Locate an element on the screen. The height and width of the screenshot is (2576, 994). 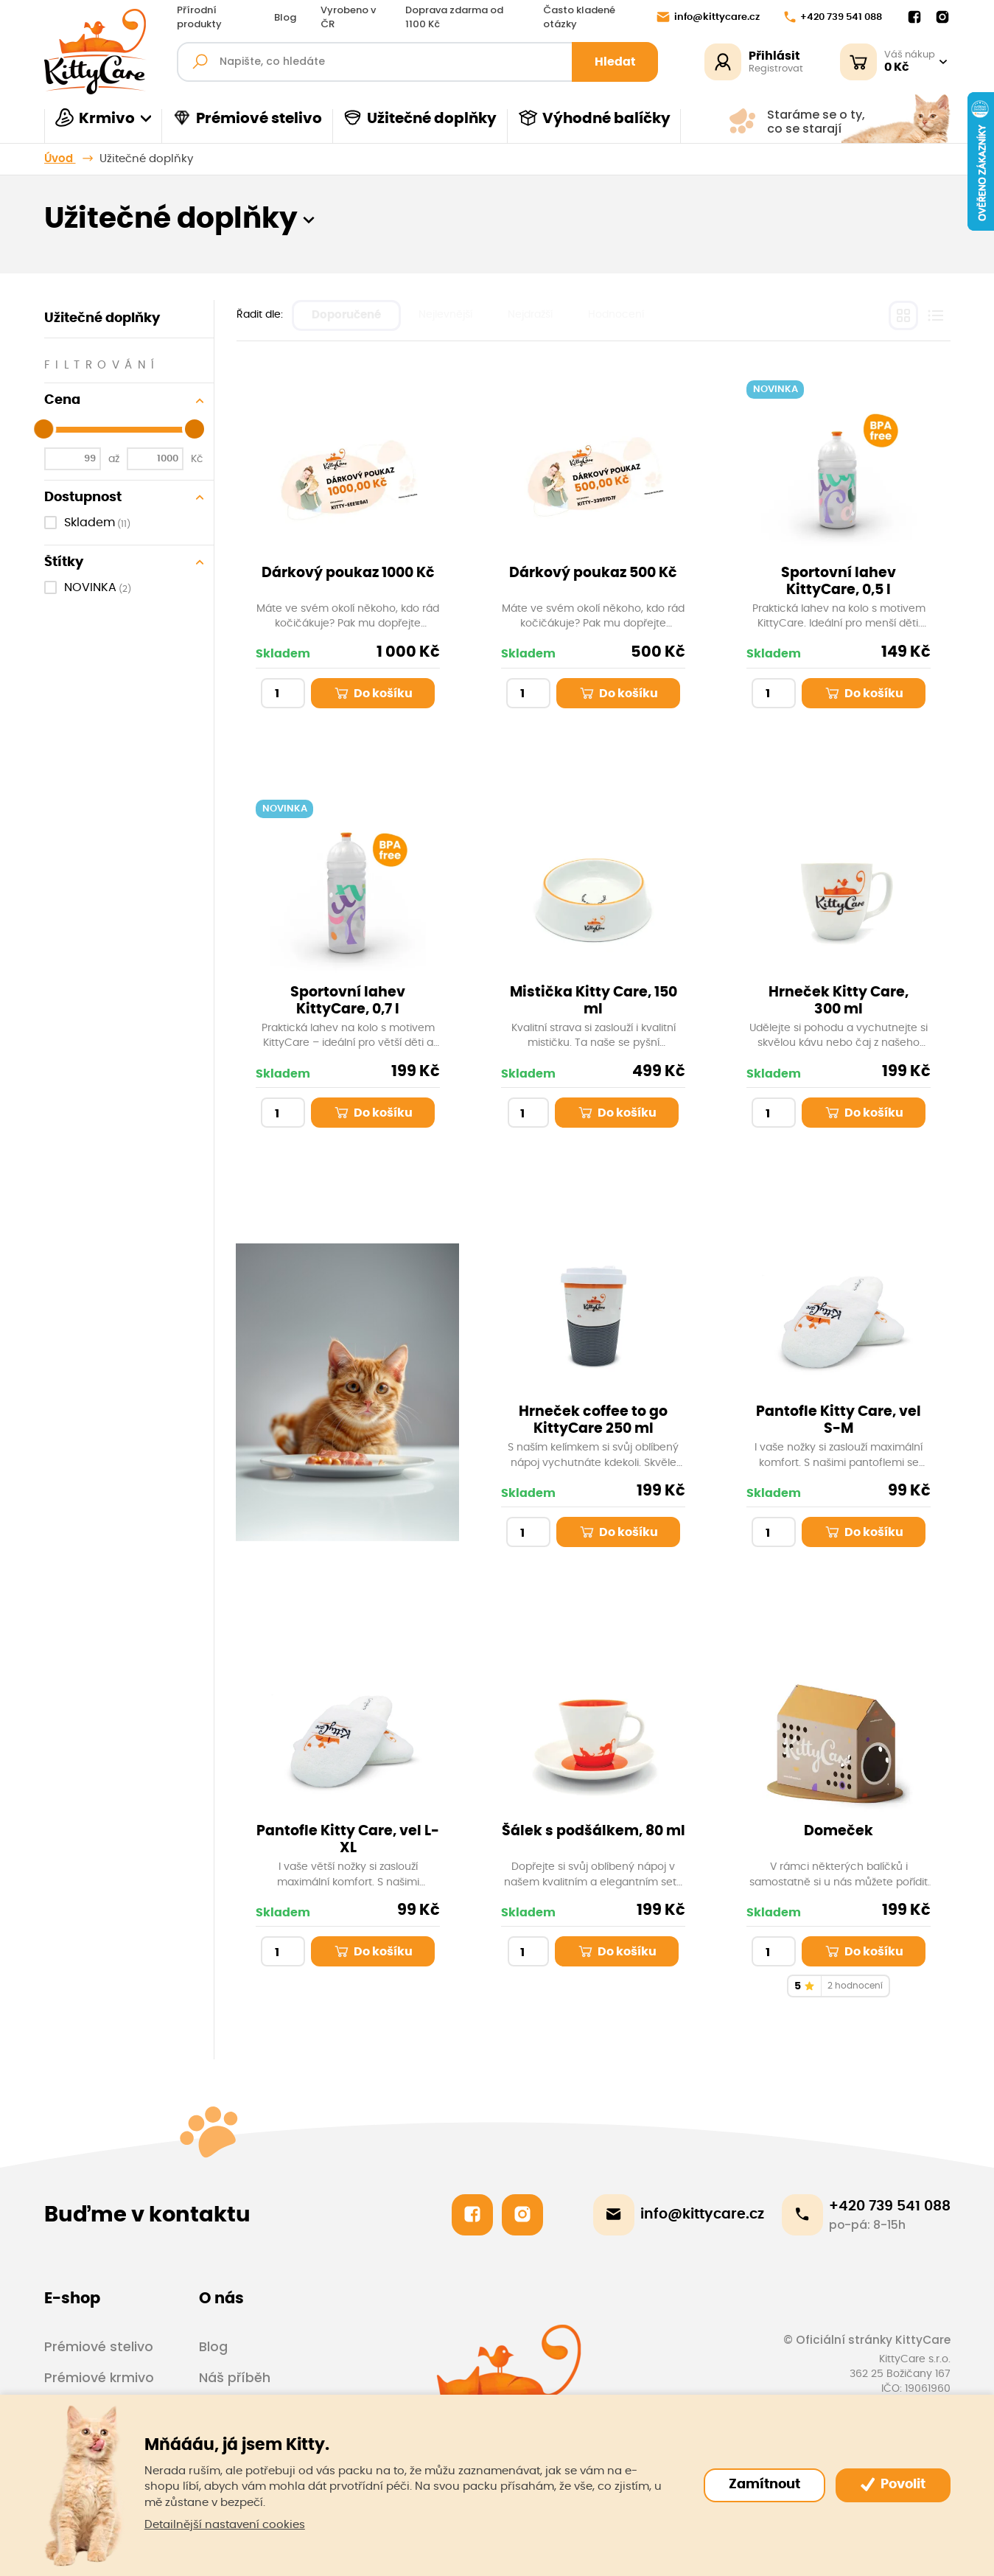
Přírodní produkty is located at coordinates (199, 17).